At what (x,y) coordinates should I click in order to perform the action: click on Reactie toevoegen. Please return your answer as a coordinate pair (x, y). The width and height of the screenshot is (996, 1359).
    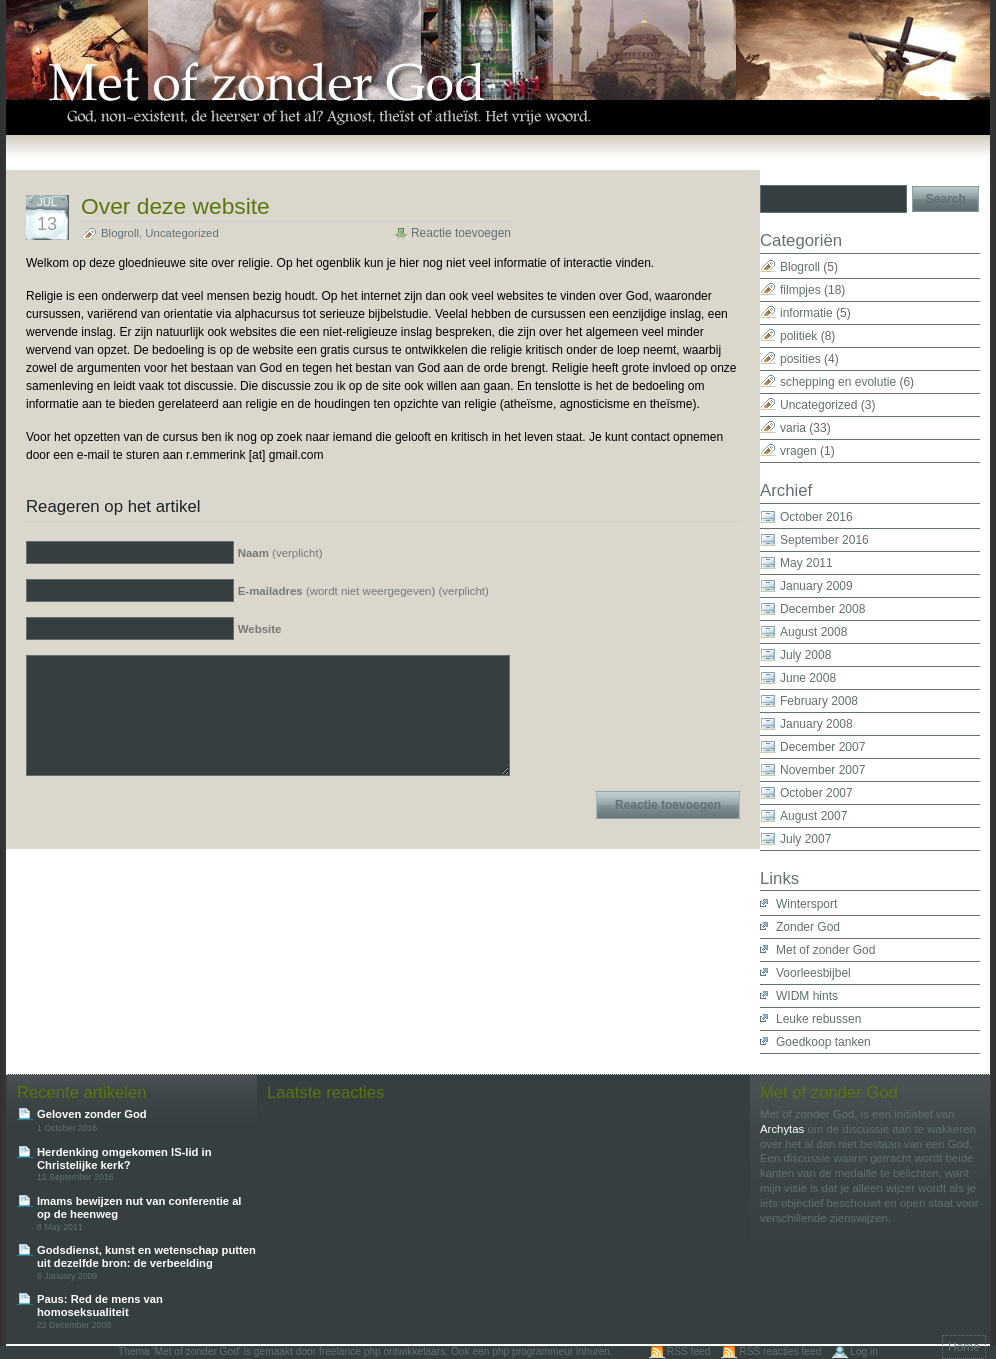
    Looking at the image, I should click on (461, 233).